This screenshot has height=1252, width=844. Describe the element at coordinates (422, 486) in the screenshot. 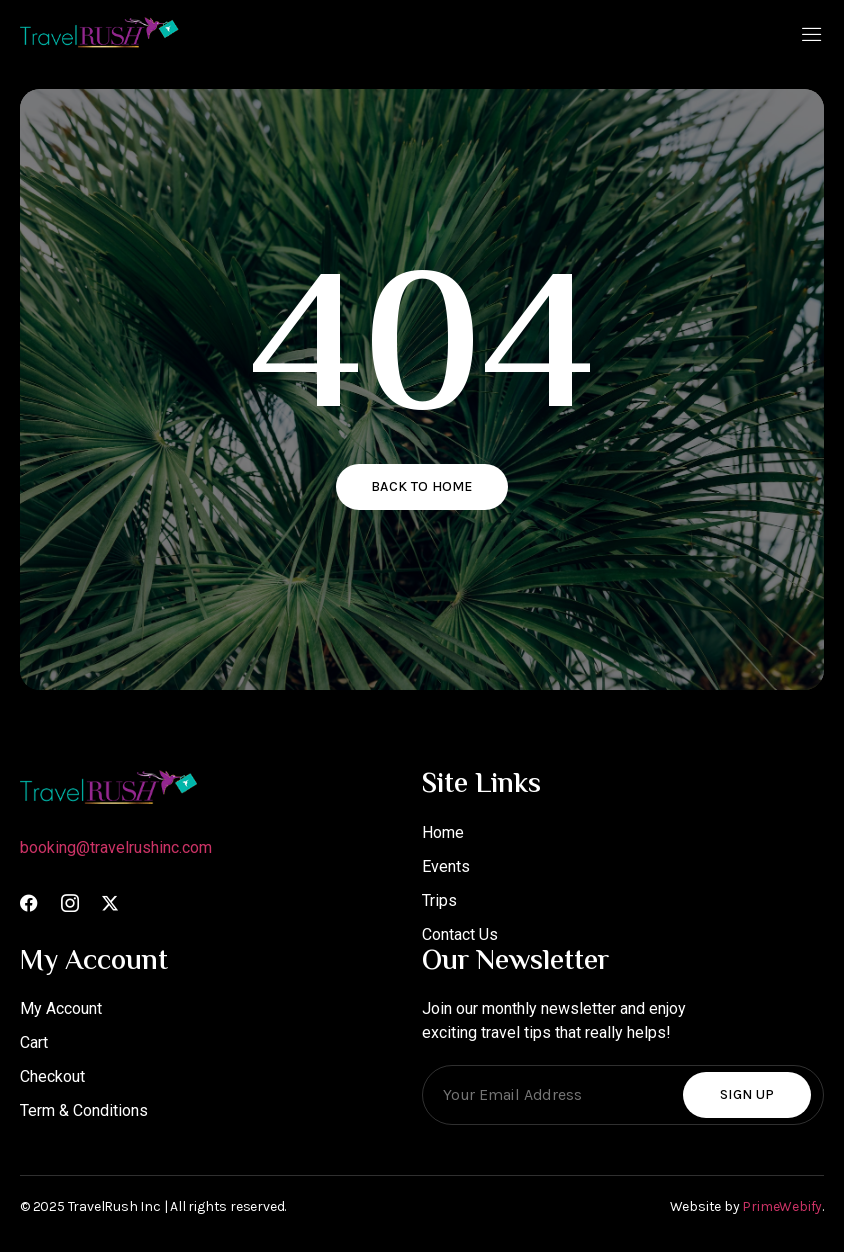

I see `Back to home` at that location.